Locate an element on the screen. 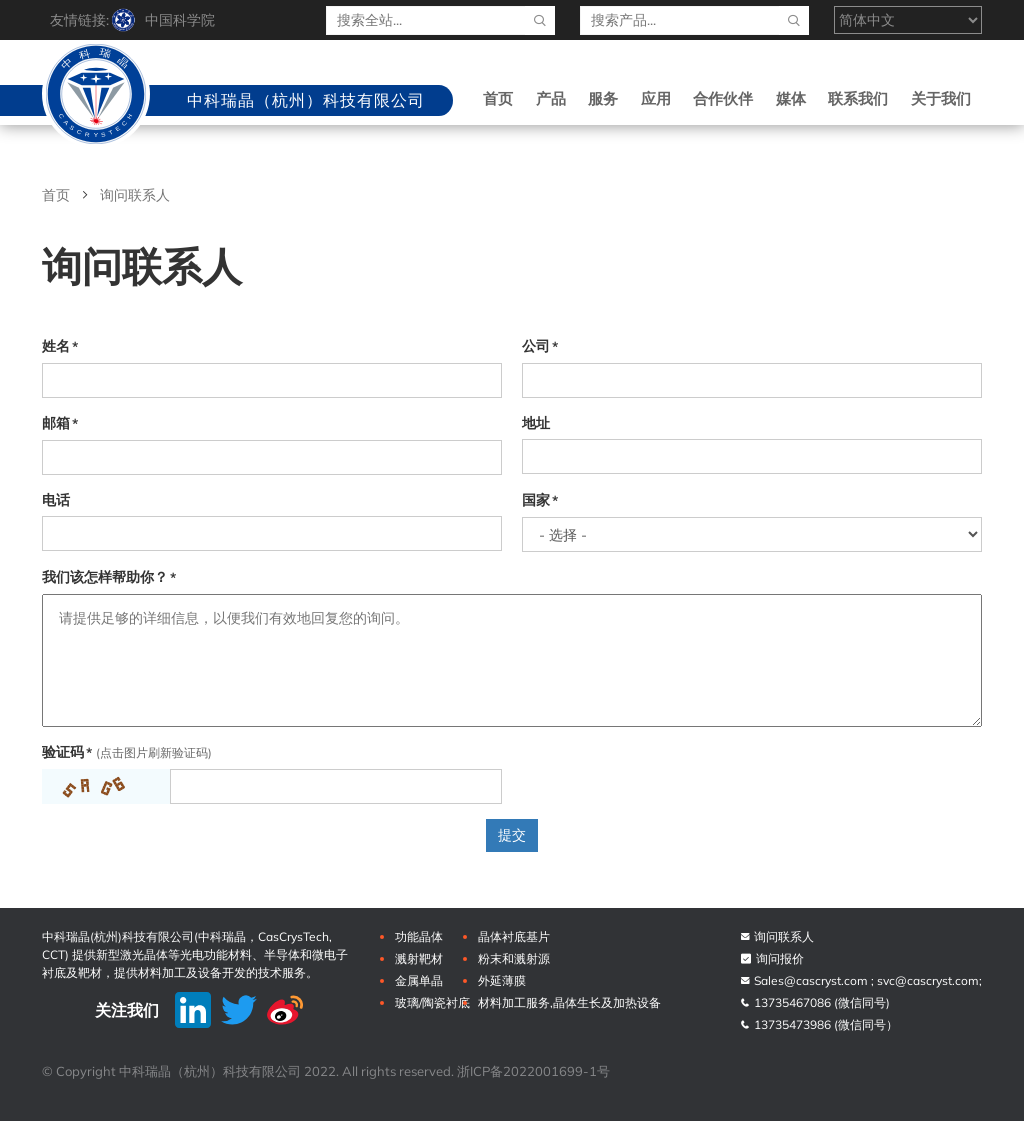 Image resolution: width=1024 pixels, height=1121 pixels. 13735473986 (微信同号） is located at coordinates (818, 1024).